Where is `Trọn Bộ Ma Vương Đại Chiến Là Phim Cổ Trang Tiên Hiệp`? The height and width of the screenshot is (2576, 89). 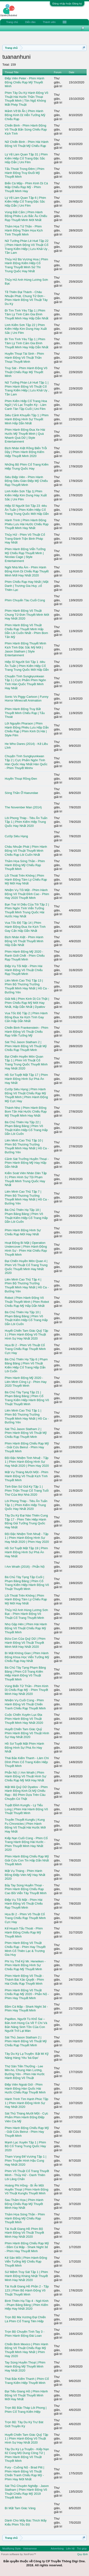 Trọn Bộ Ma Vương Đại Chiến Là Phim Cổ Trang Tiên Hiệp is located at coordinates (25, 2319).